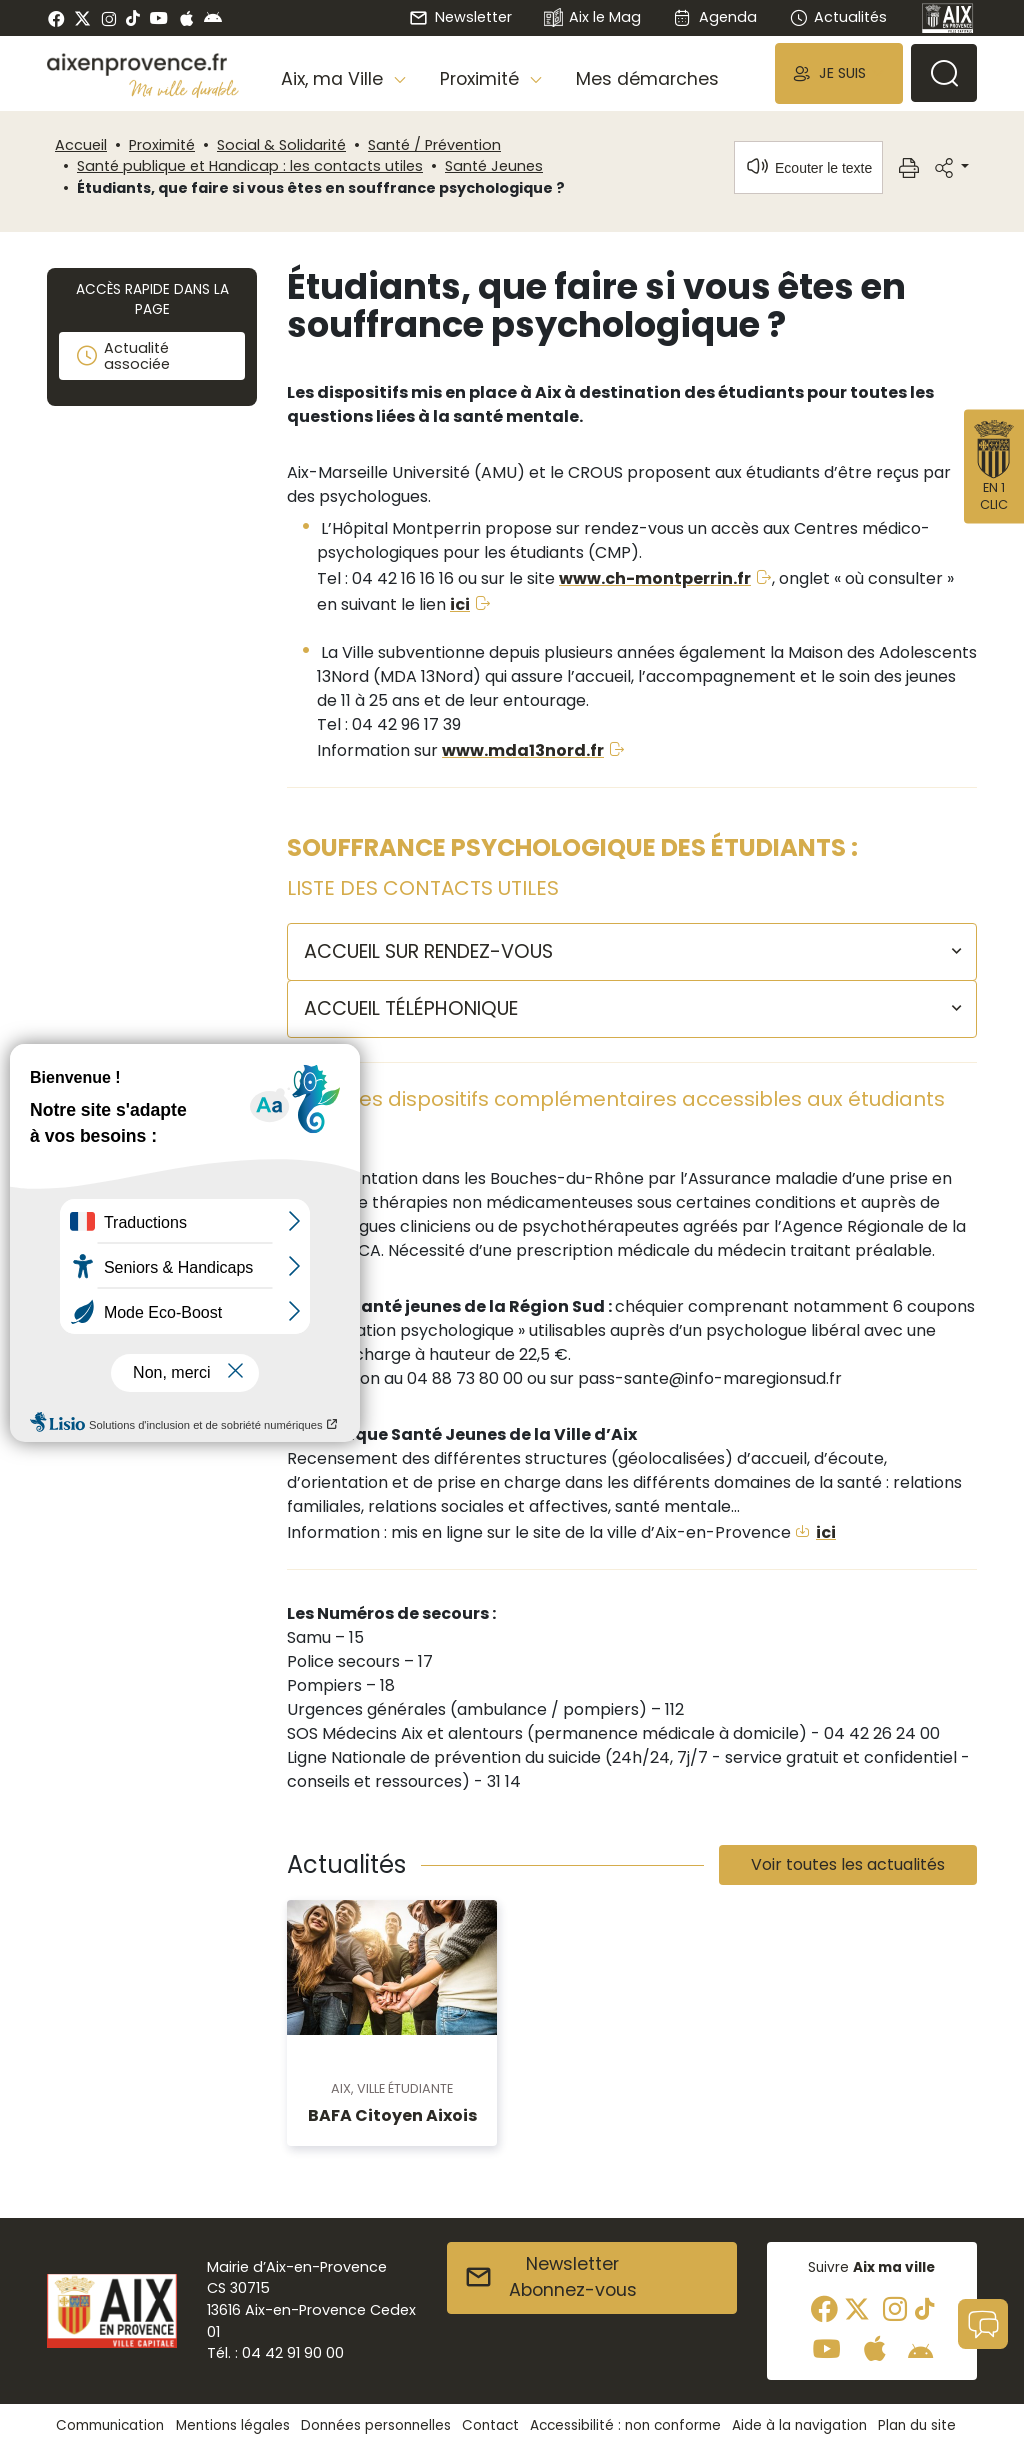 Image resolution: width=1024 pixels, height=2445 pixels. What do you see at coordinates (122, 356) in the screenshot?
I see `Actualité associée` at bounding box center [122, 356].